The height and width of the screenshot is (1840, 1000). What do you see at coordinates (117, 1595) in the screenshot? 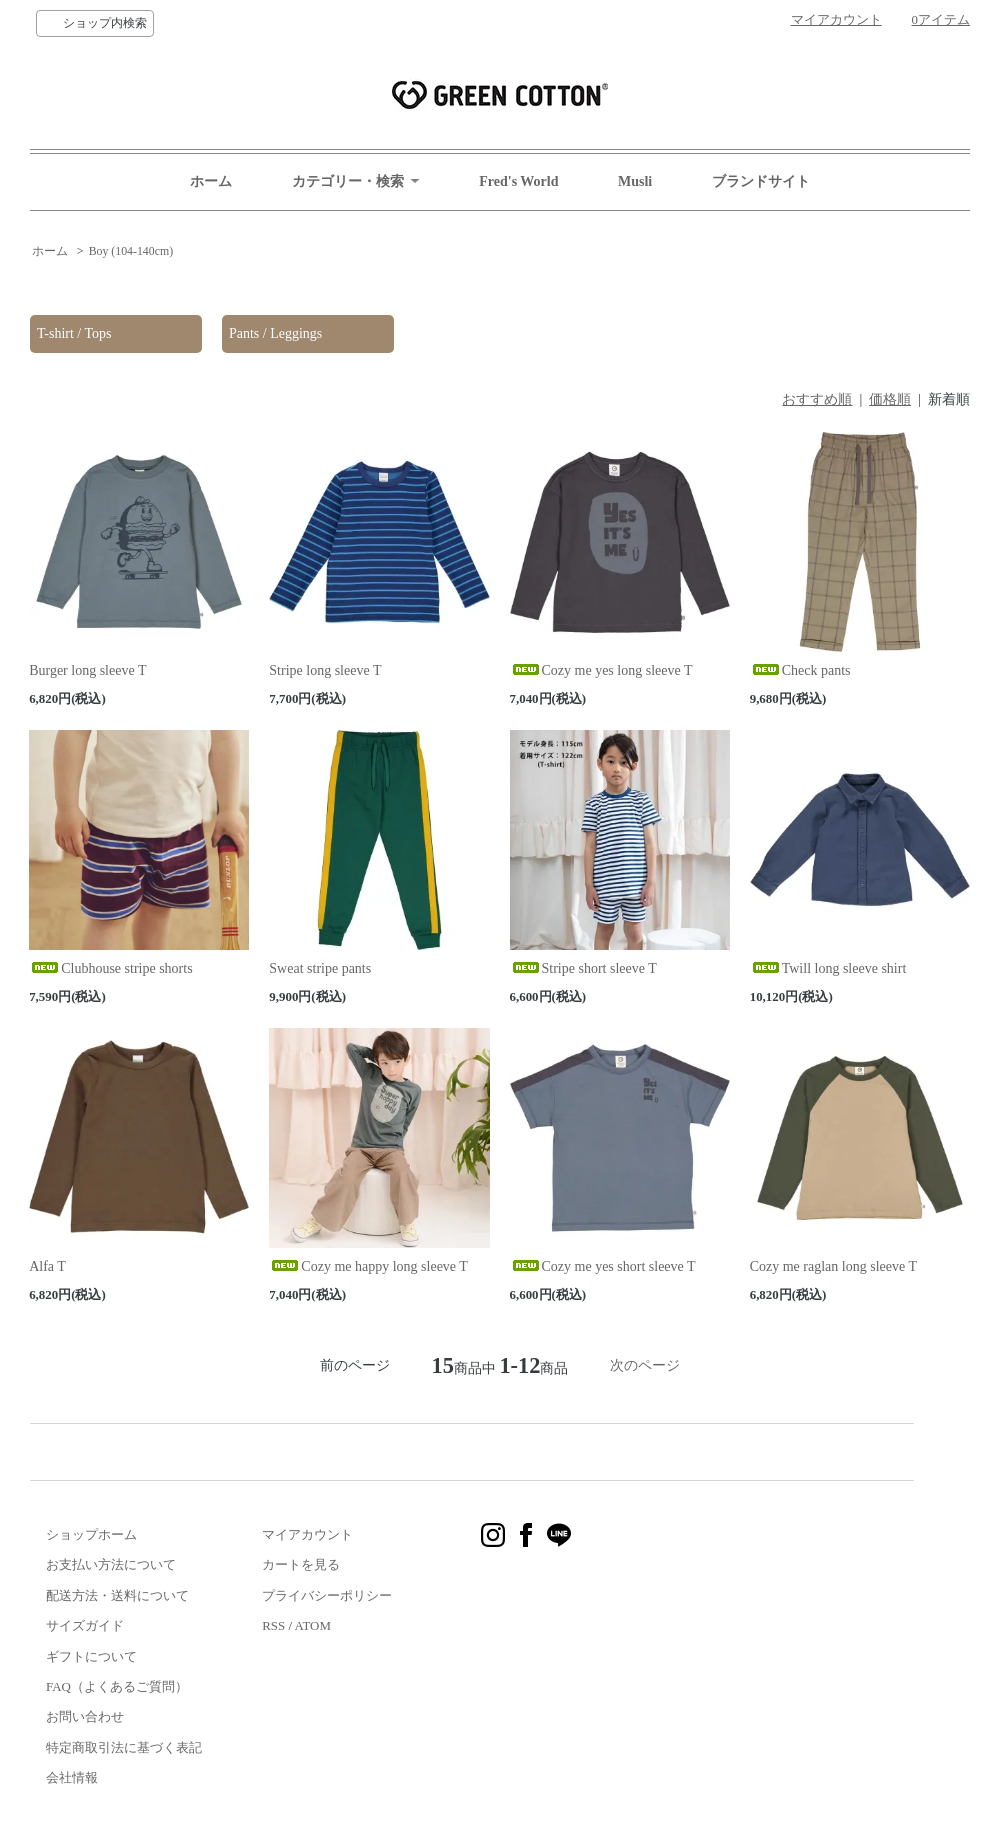
I see `配送方法・送料について` at bounding box center [117, 1595].